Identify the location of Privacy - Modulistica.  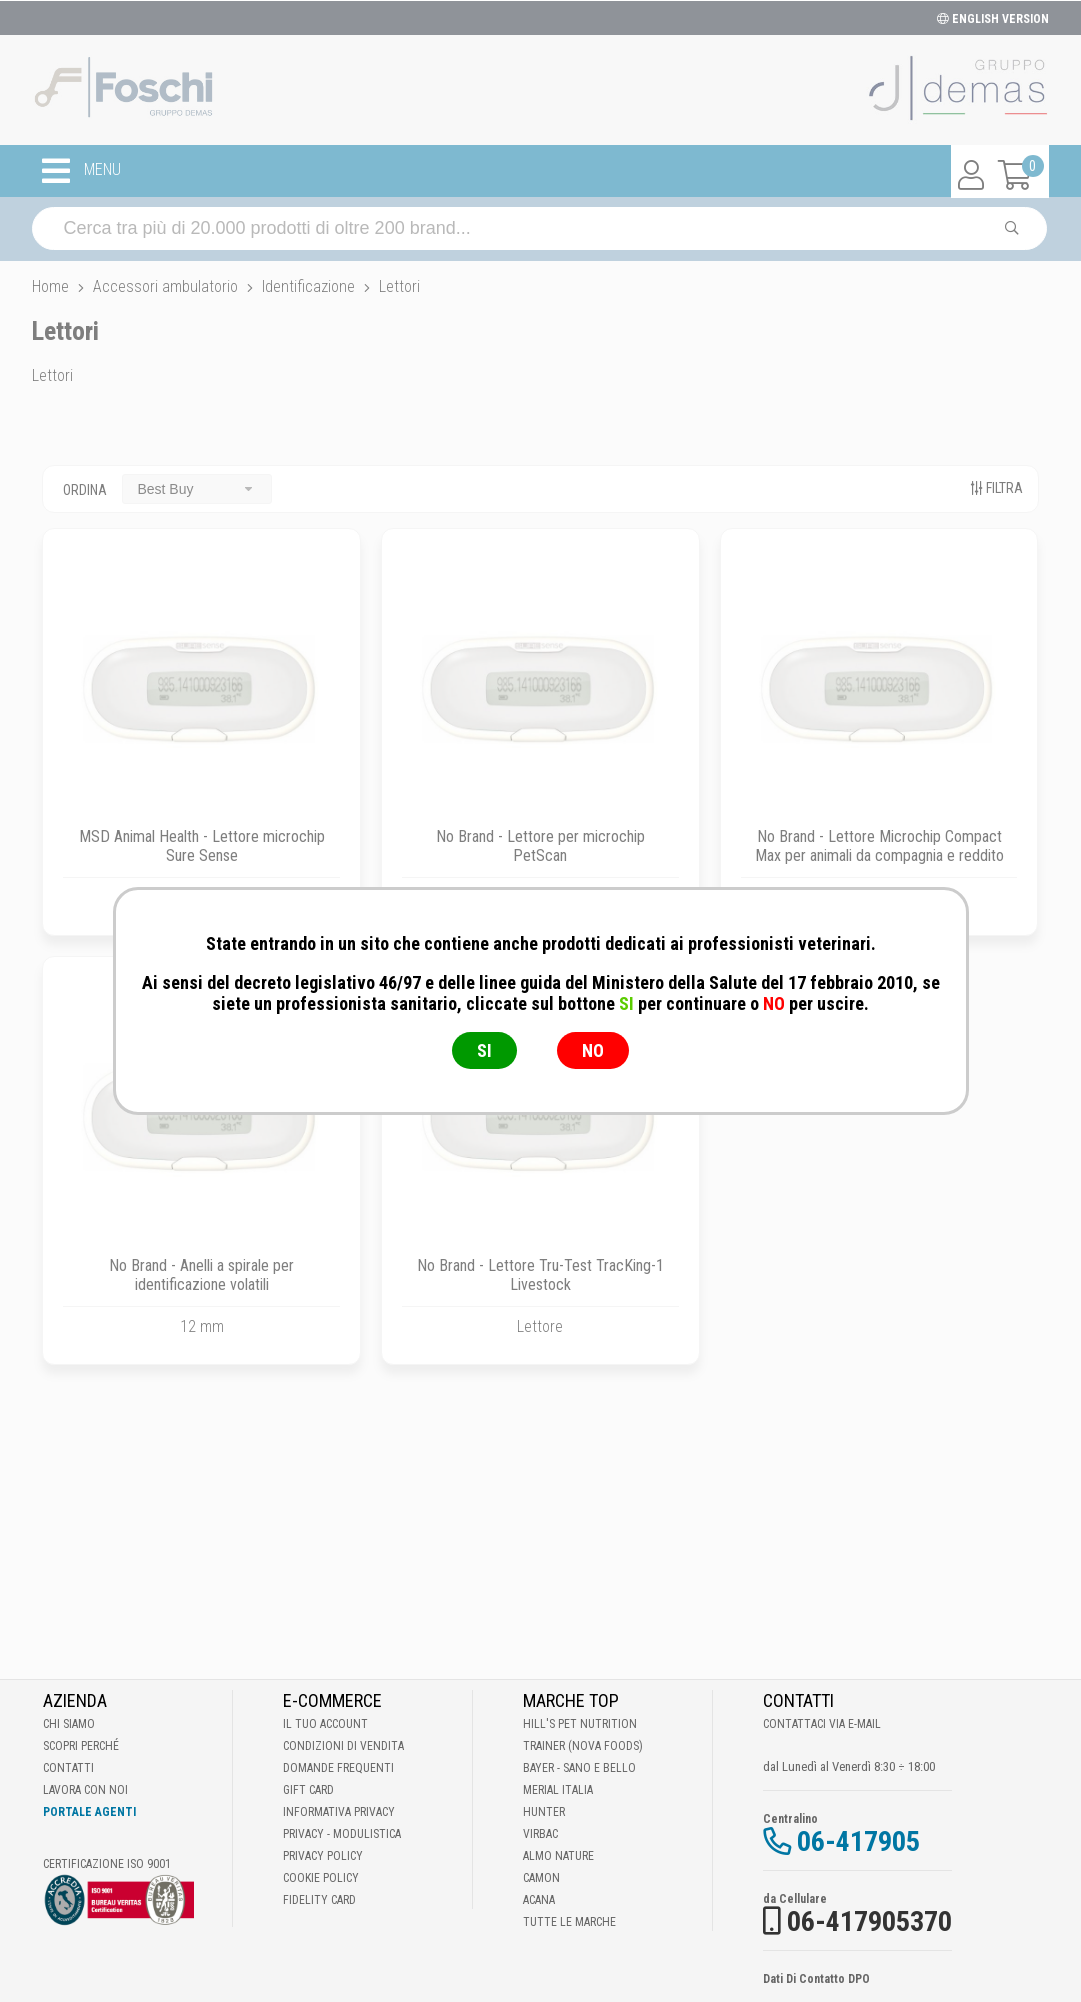
(342, 1834).